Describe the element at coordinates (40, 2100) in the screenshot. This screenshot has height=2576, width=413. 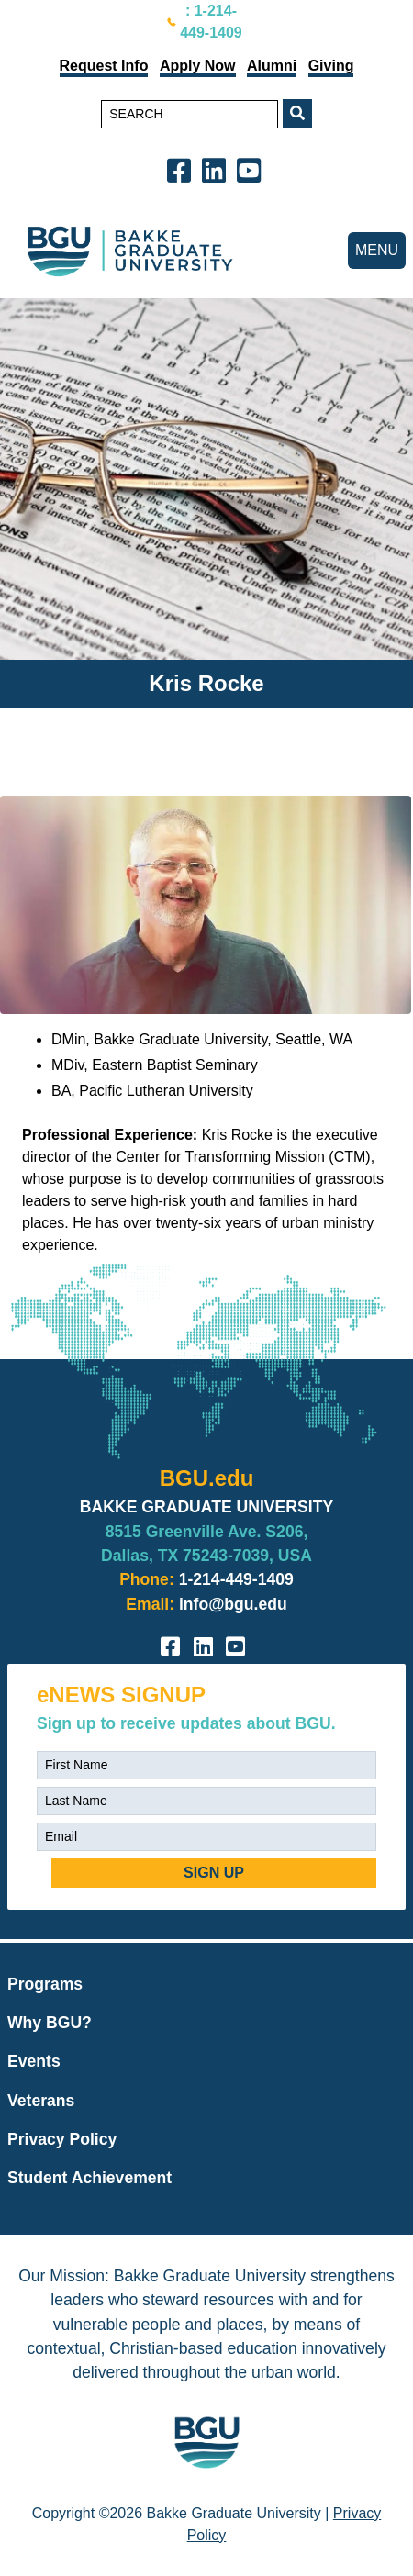
I see `Veterans` at that location.